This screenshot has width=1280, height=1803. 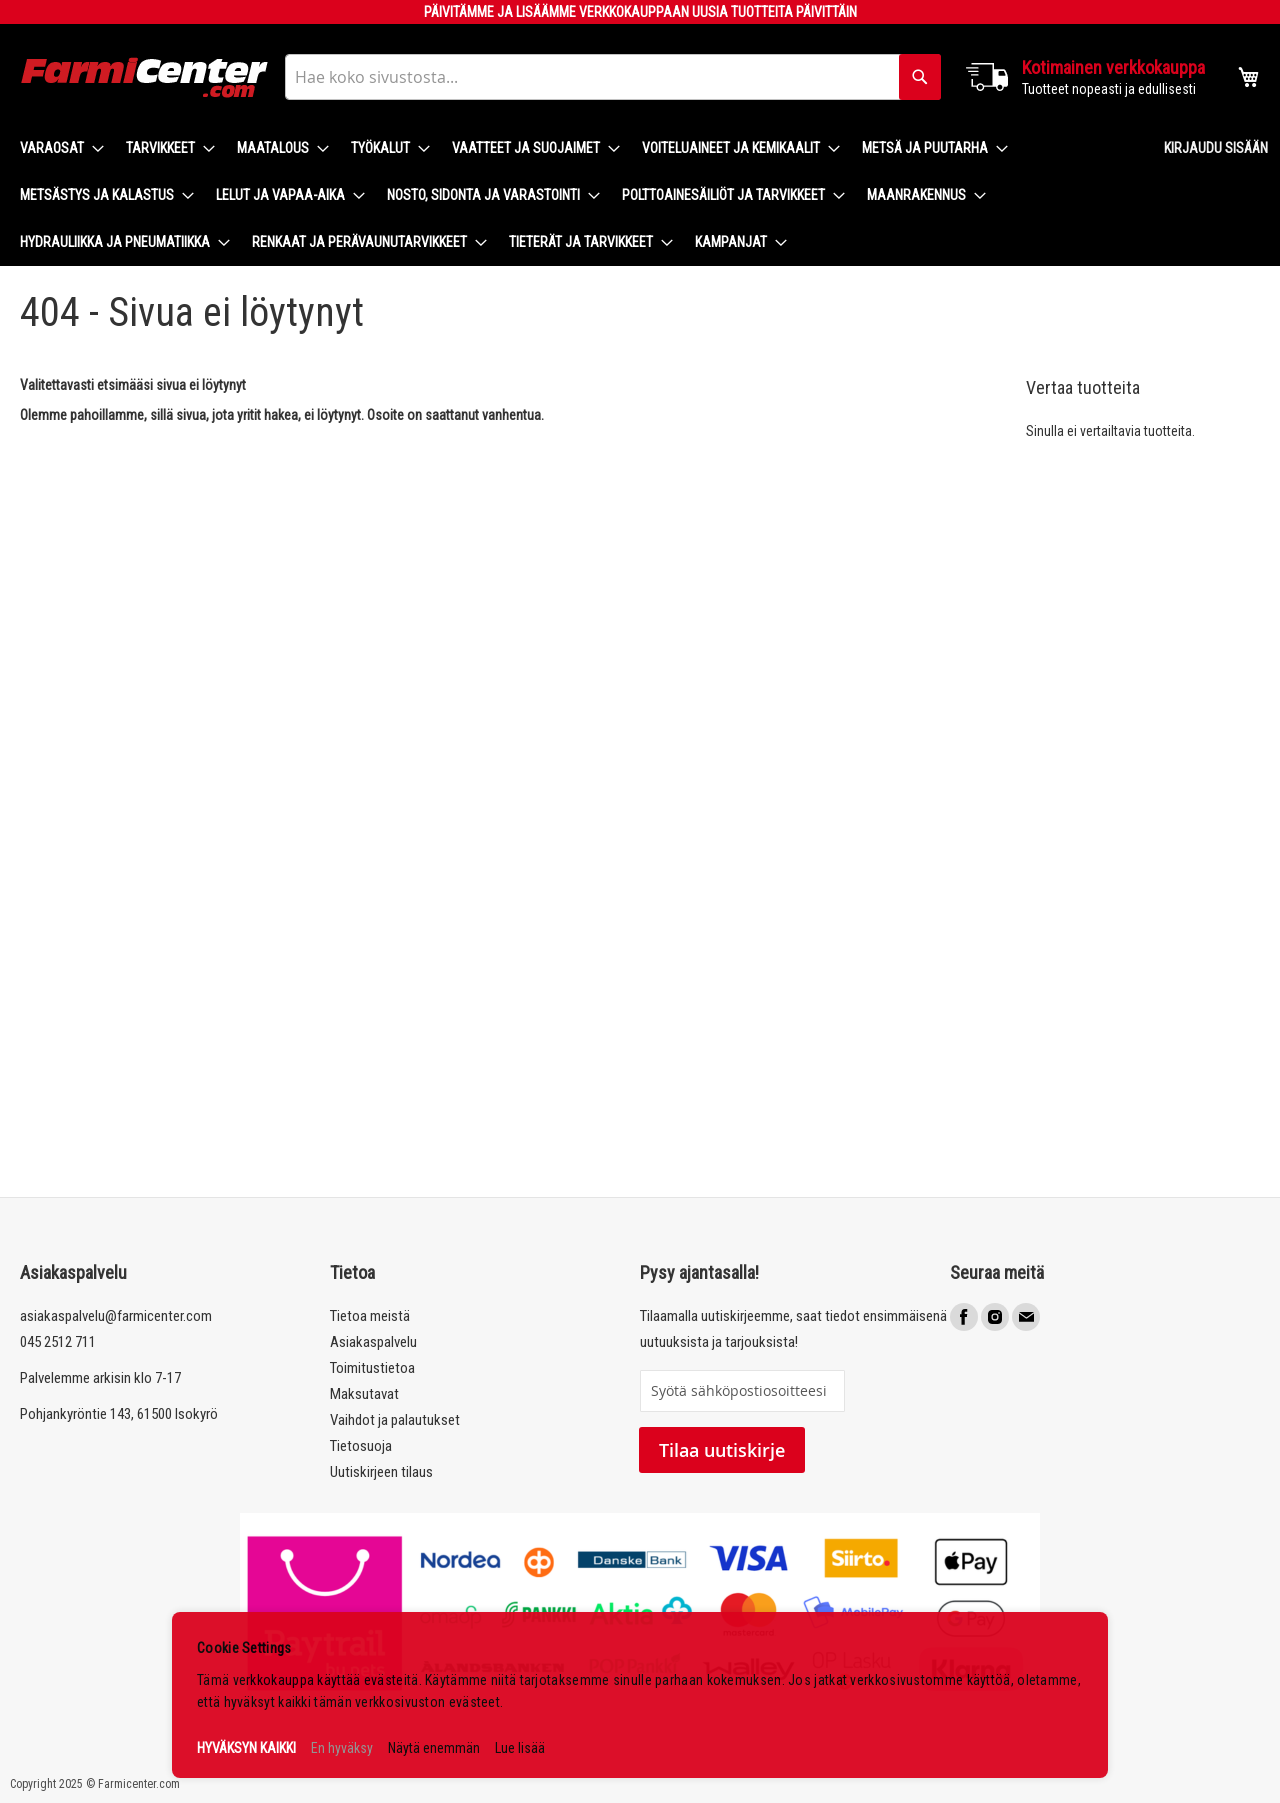 I want to click on [combobox], so click(x=613, y=77).